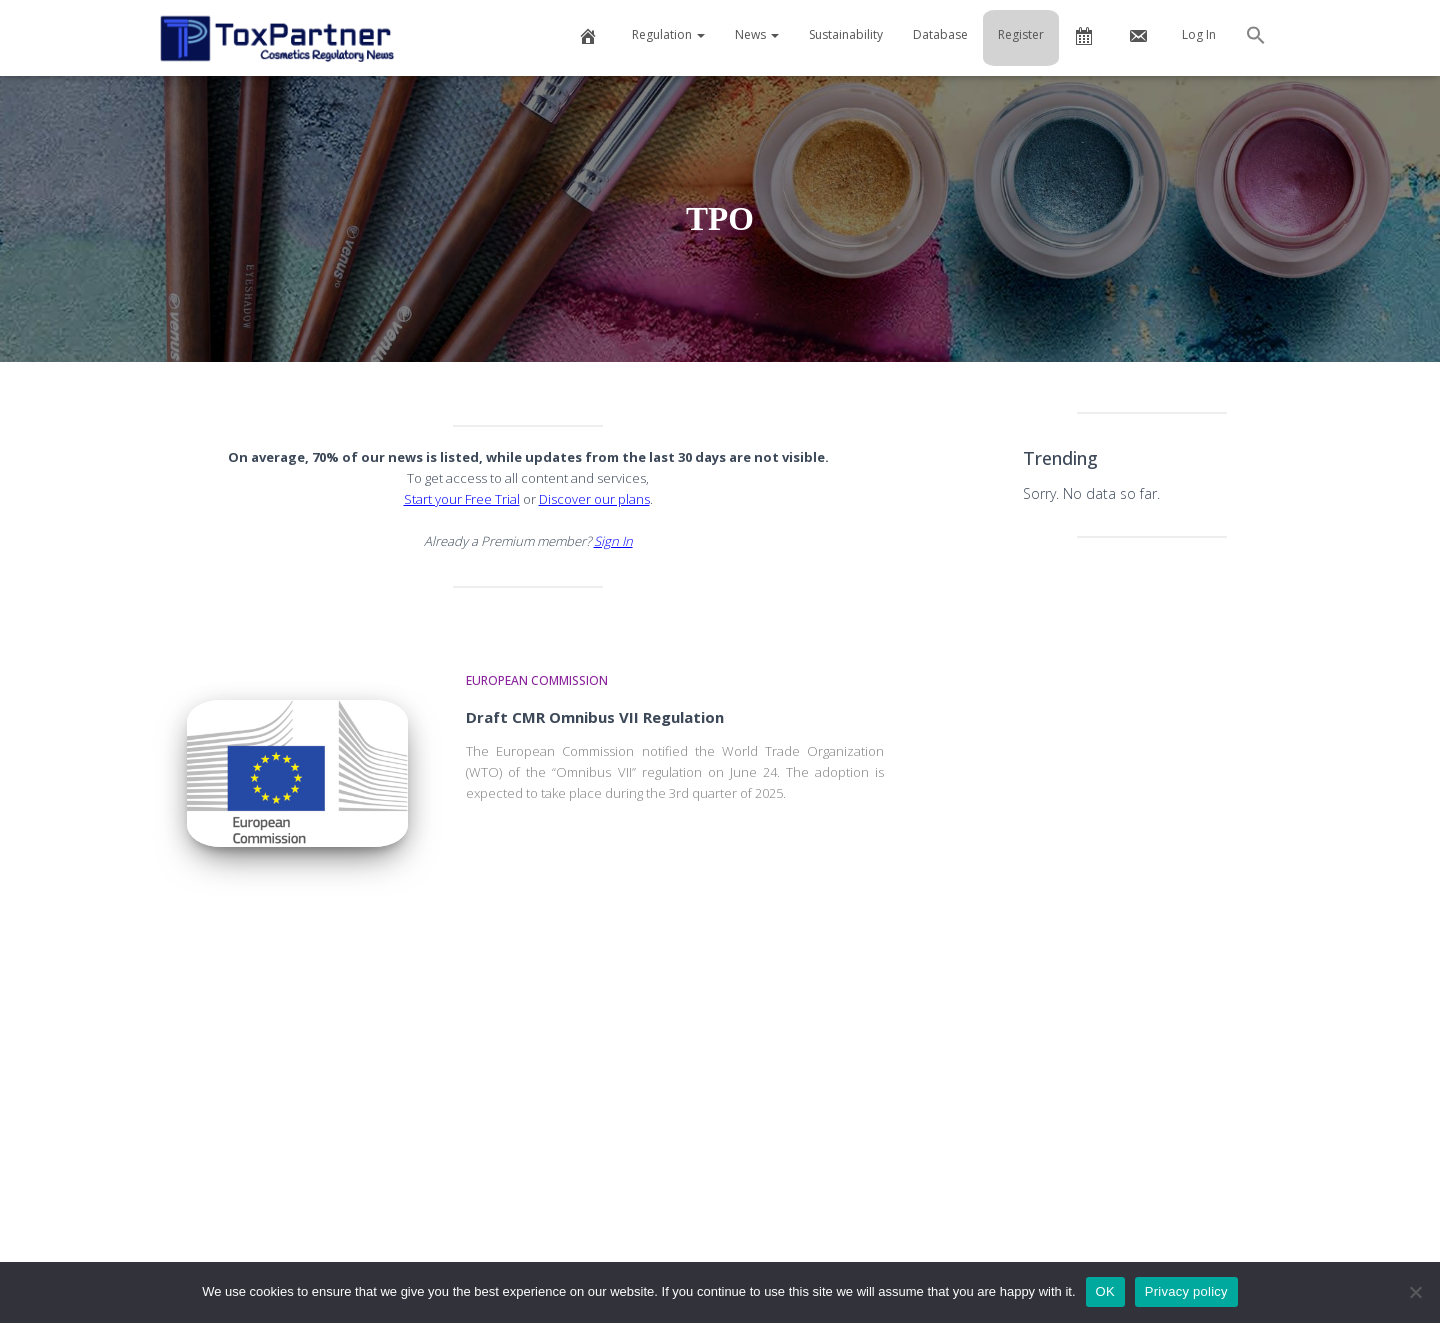  What do you see at coordinates (594, 499) in the screenshot?
I see `Discover our plans` at bounding box center [594, 499].